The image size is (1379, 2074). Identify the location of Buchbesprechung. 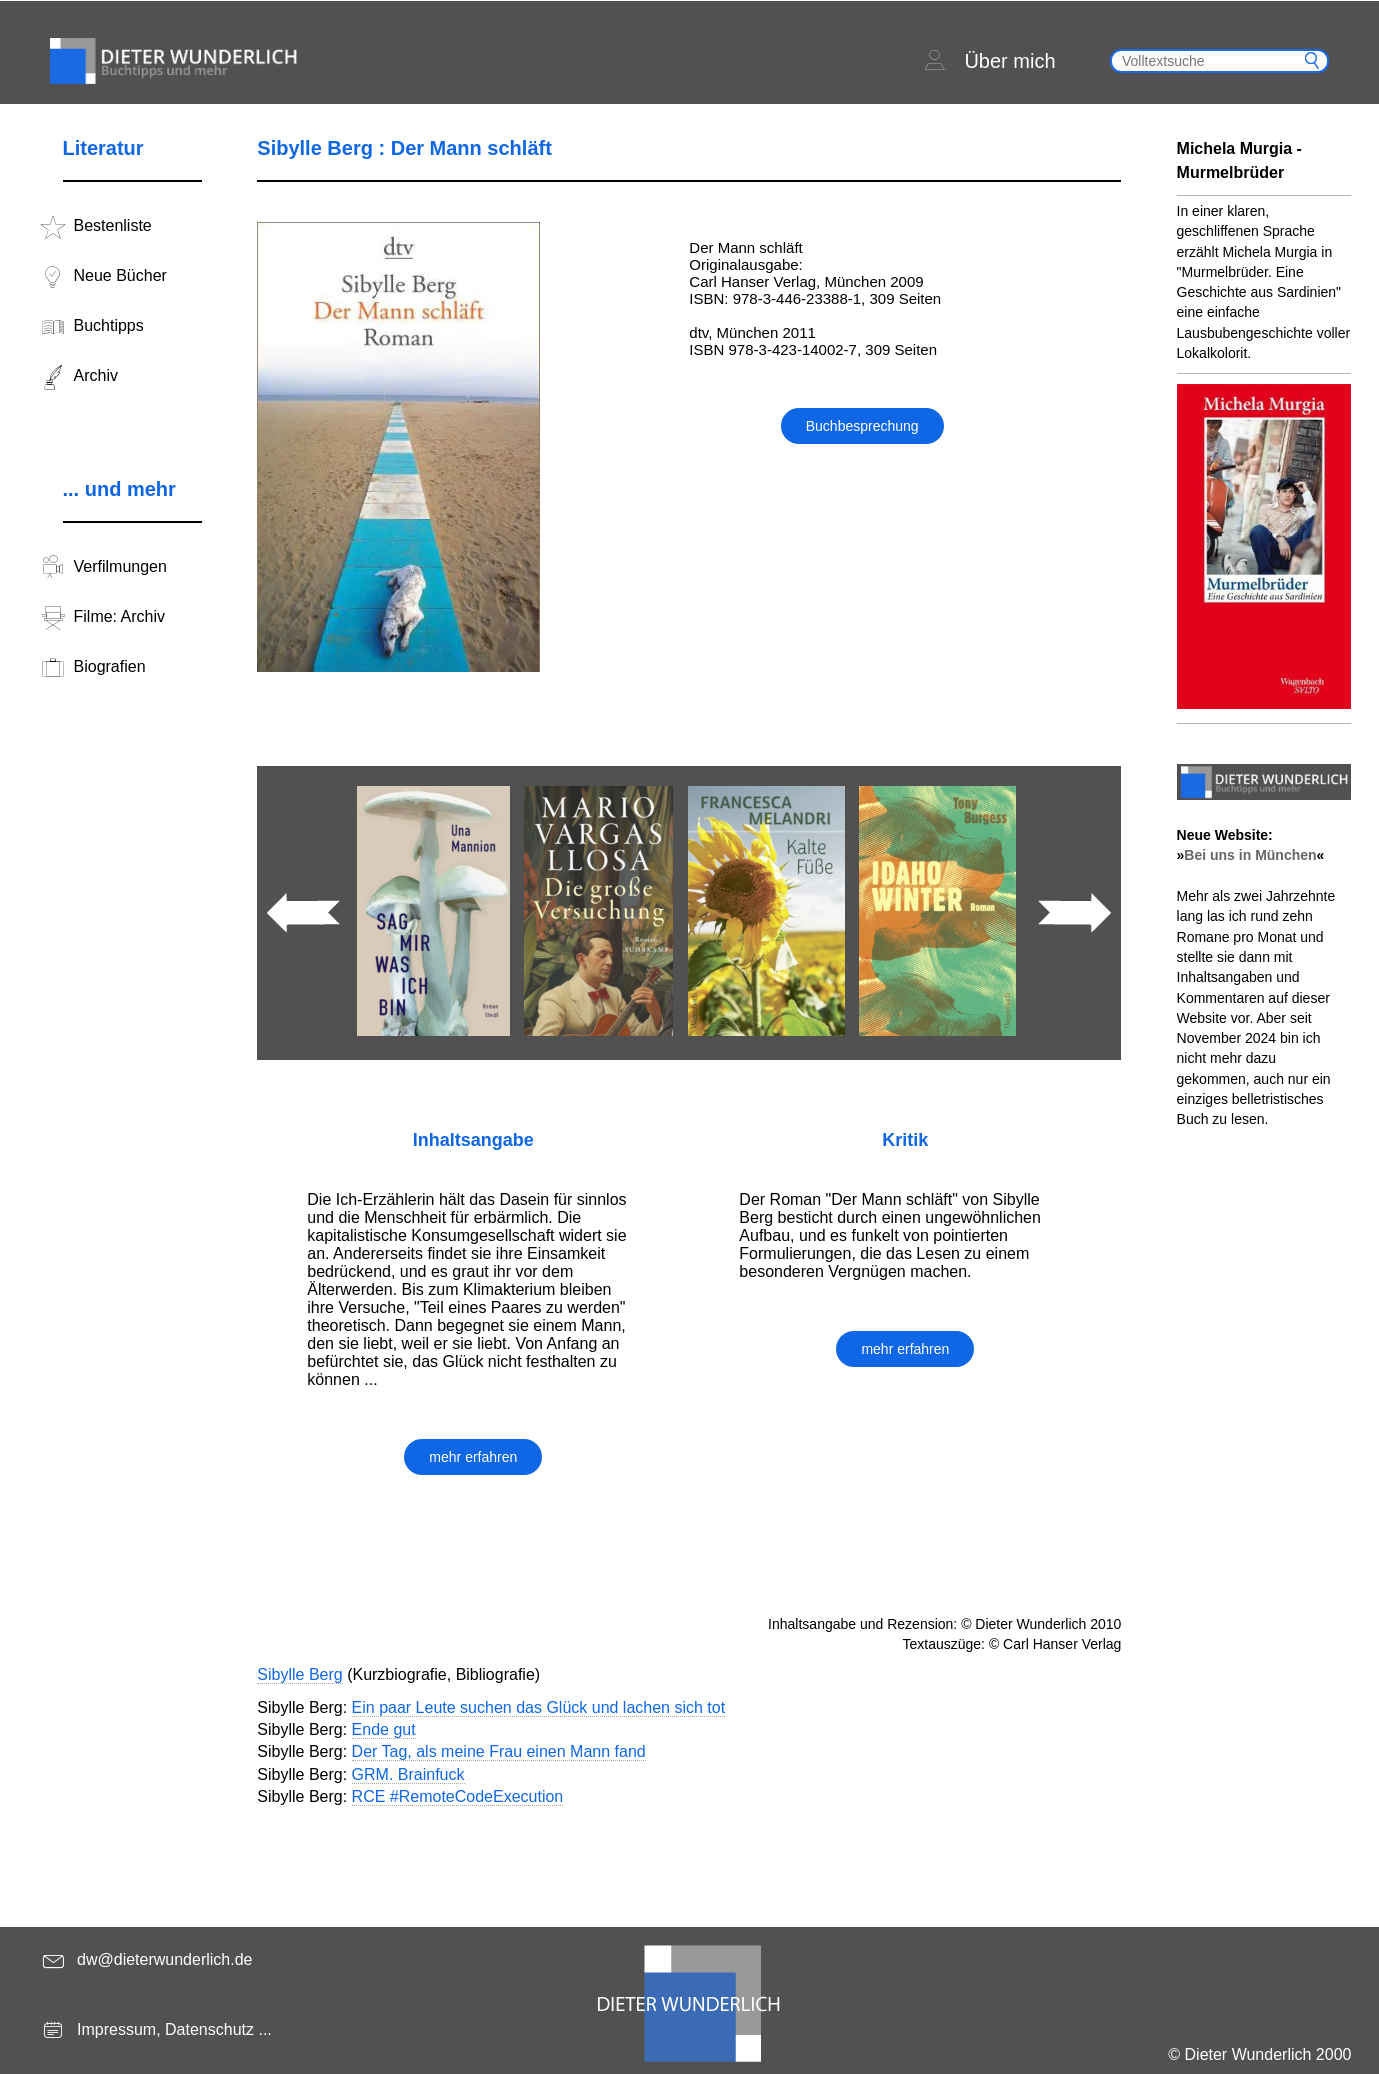
(862, 426).